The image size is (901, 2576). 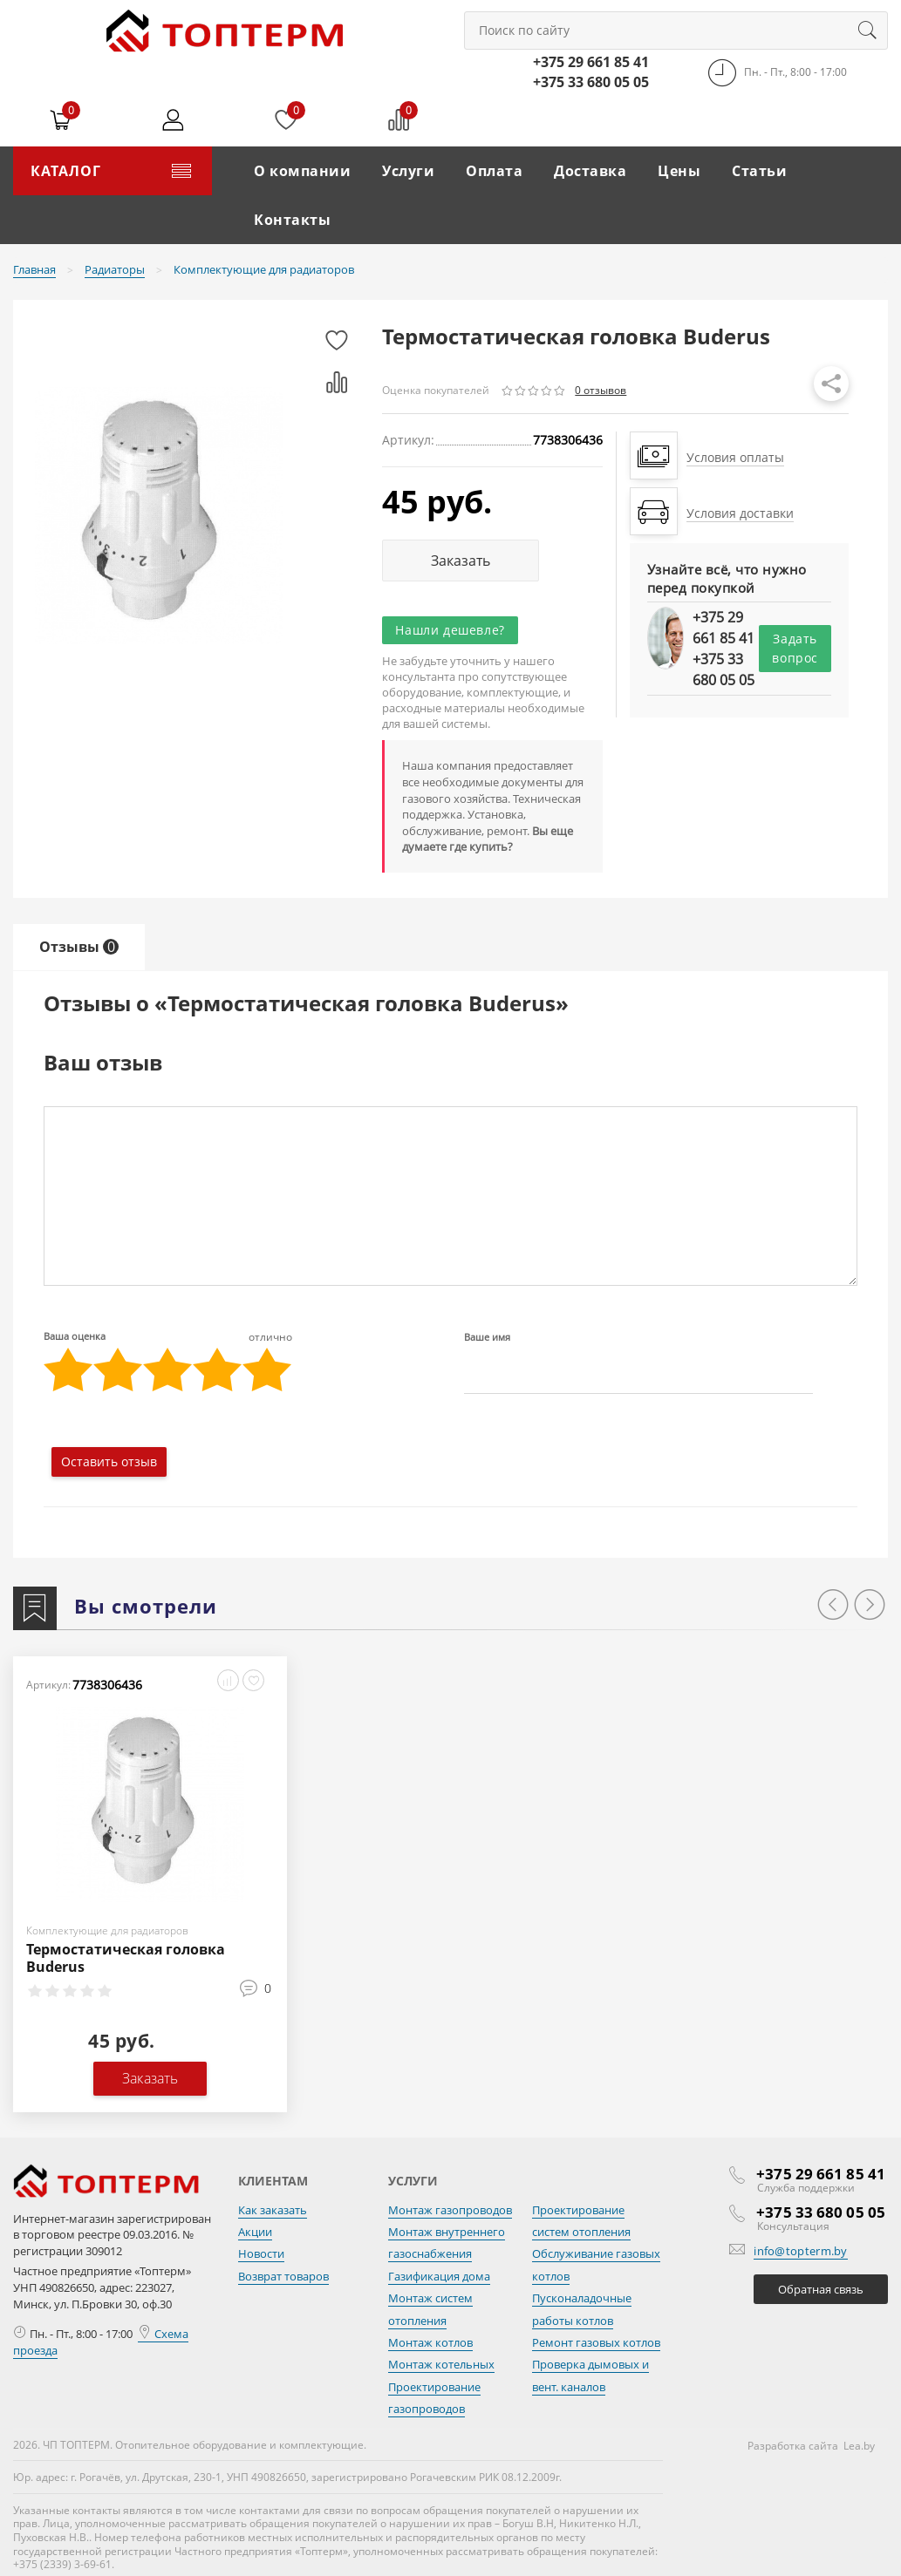 I want to click on Монтаж котельных, so click(x=441, y=2364).